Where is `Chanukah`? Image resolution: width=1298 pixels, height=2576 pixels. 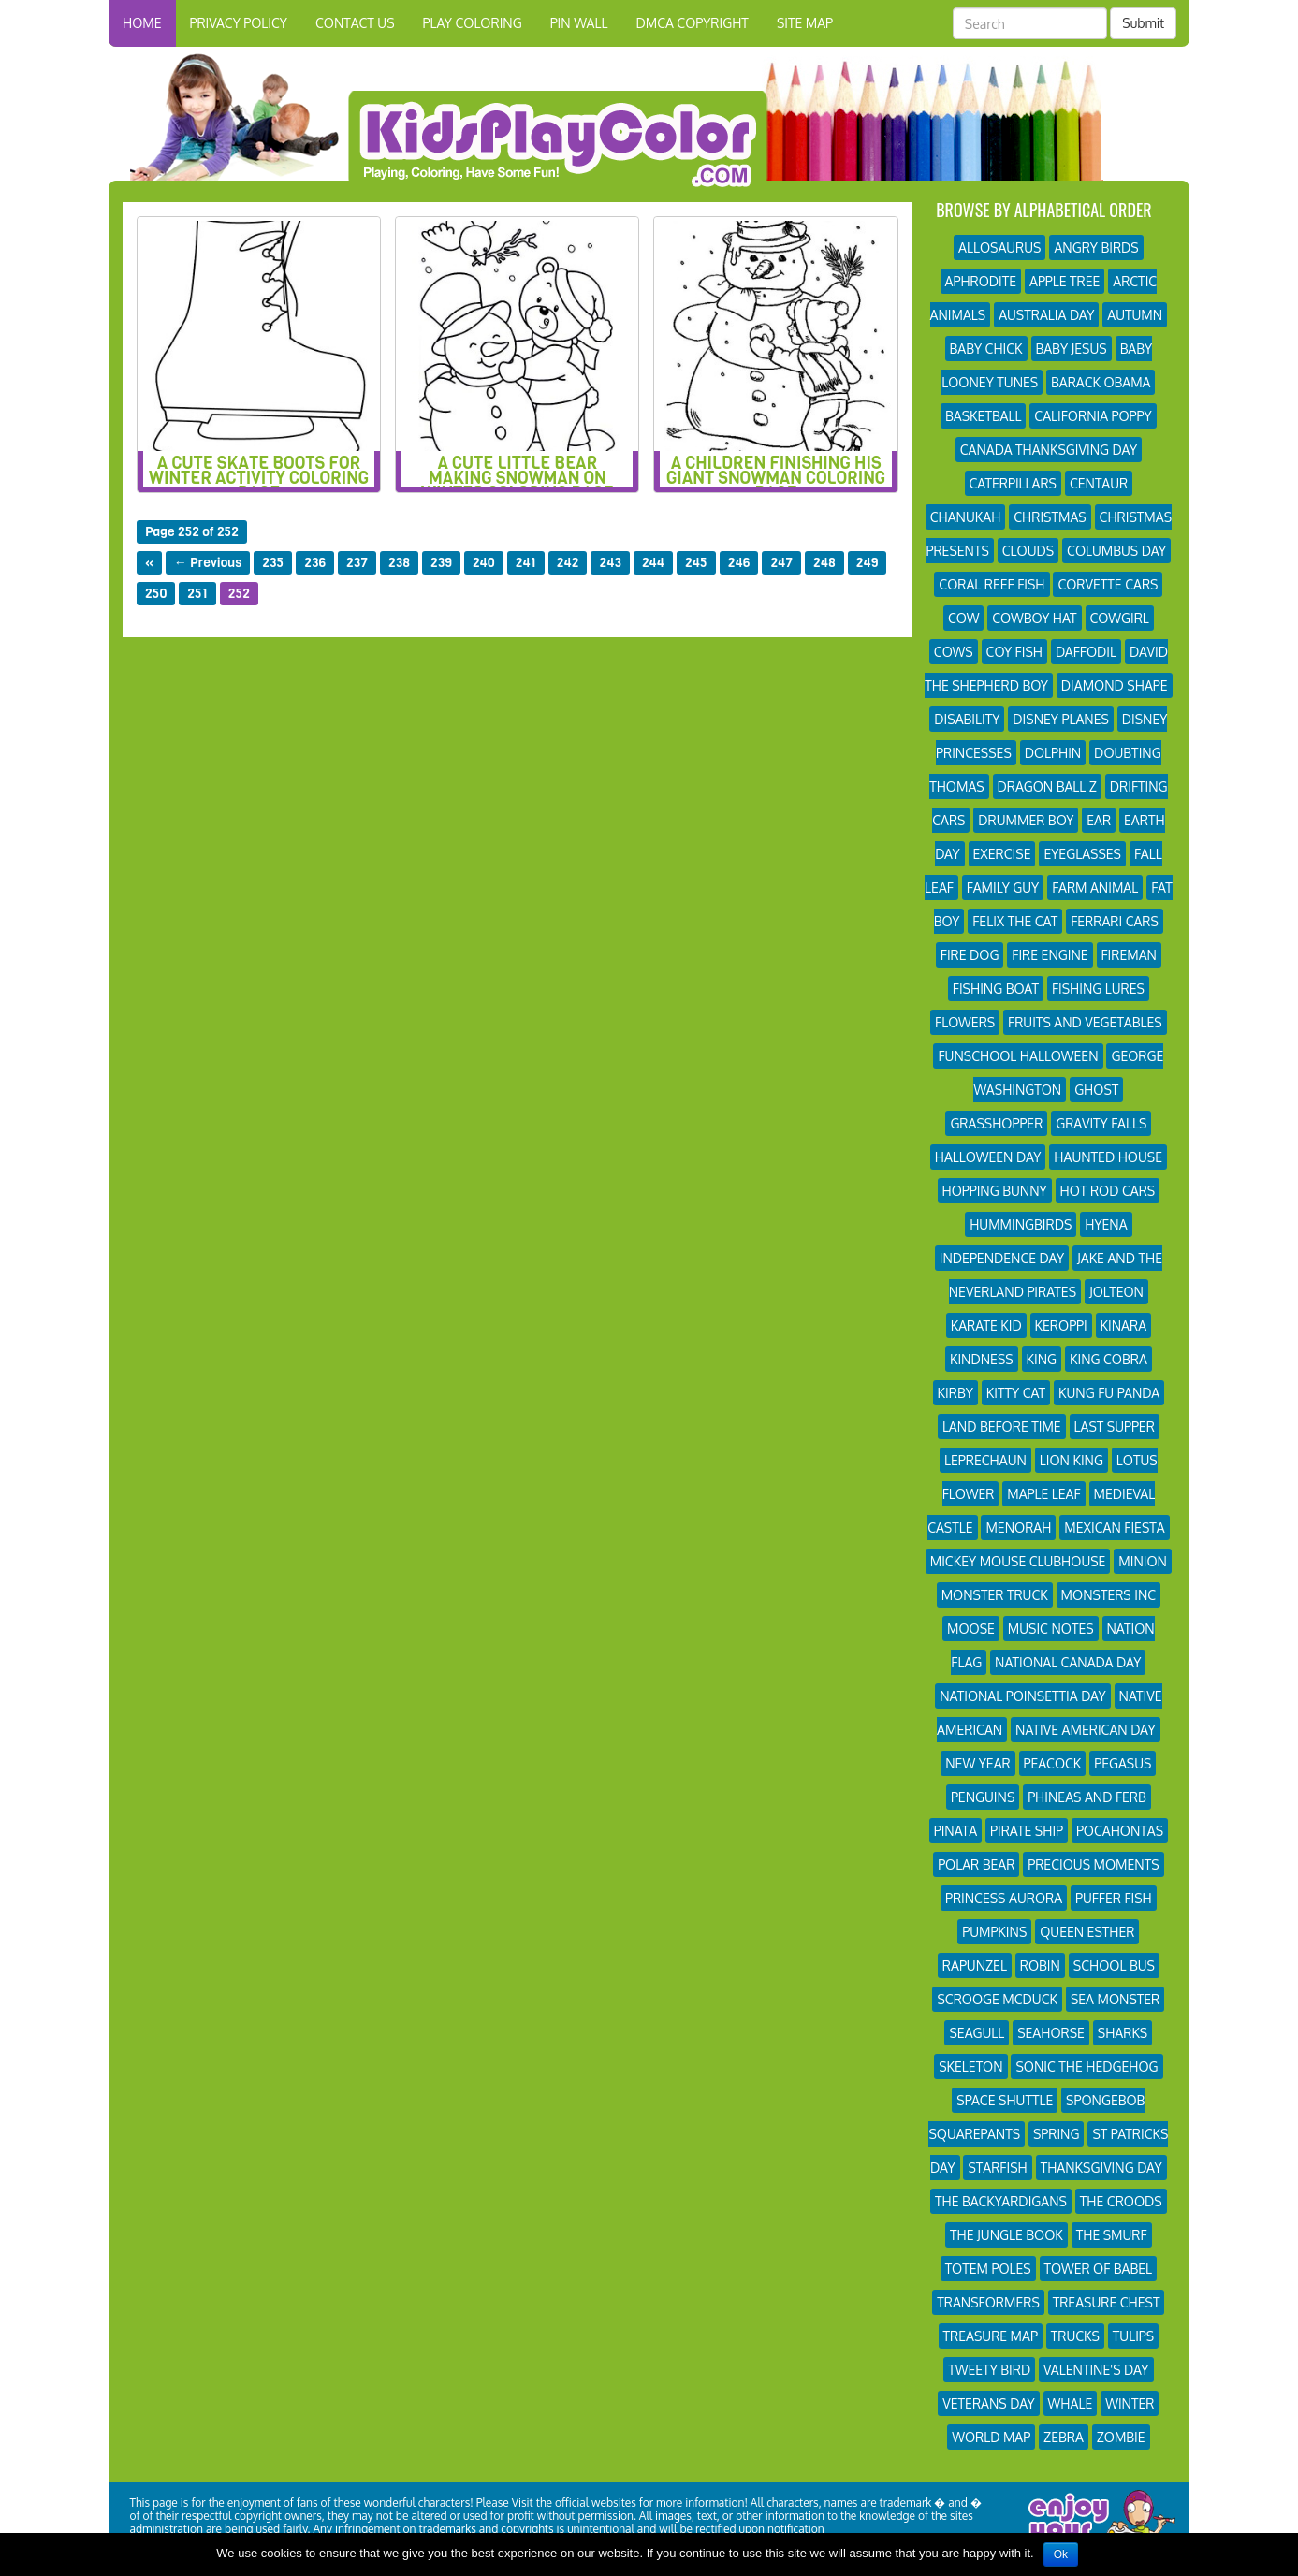 Chanukah is located at coordinates (965, 517).